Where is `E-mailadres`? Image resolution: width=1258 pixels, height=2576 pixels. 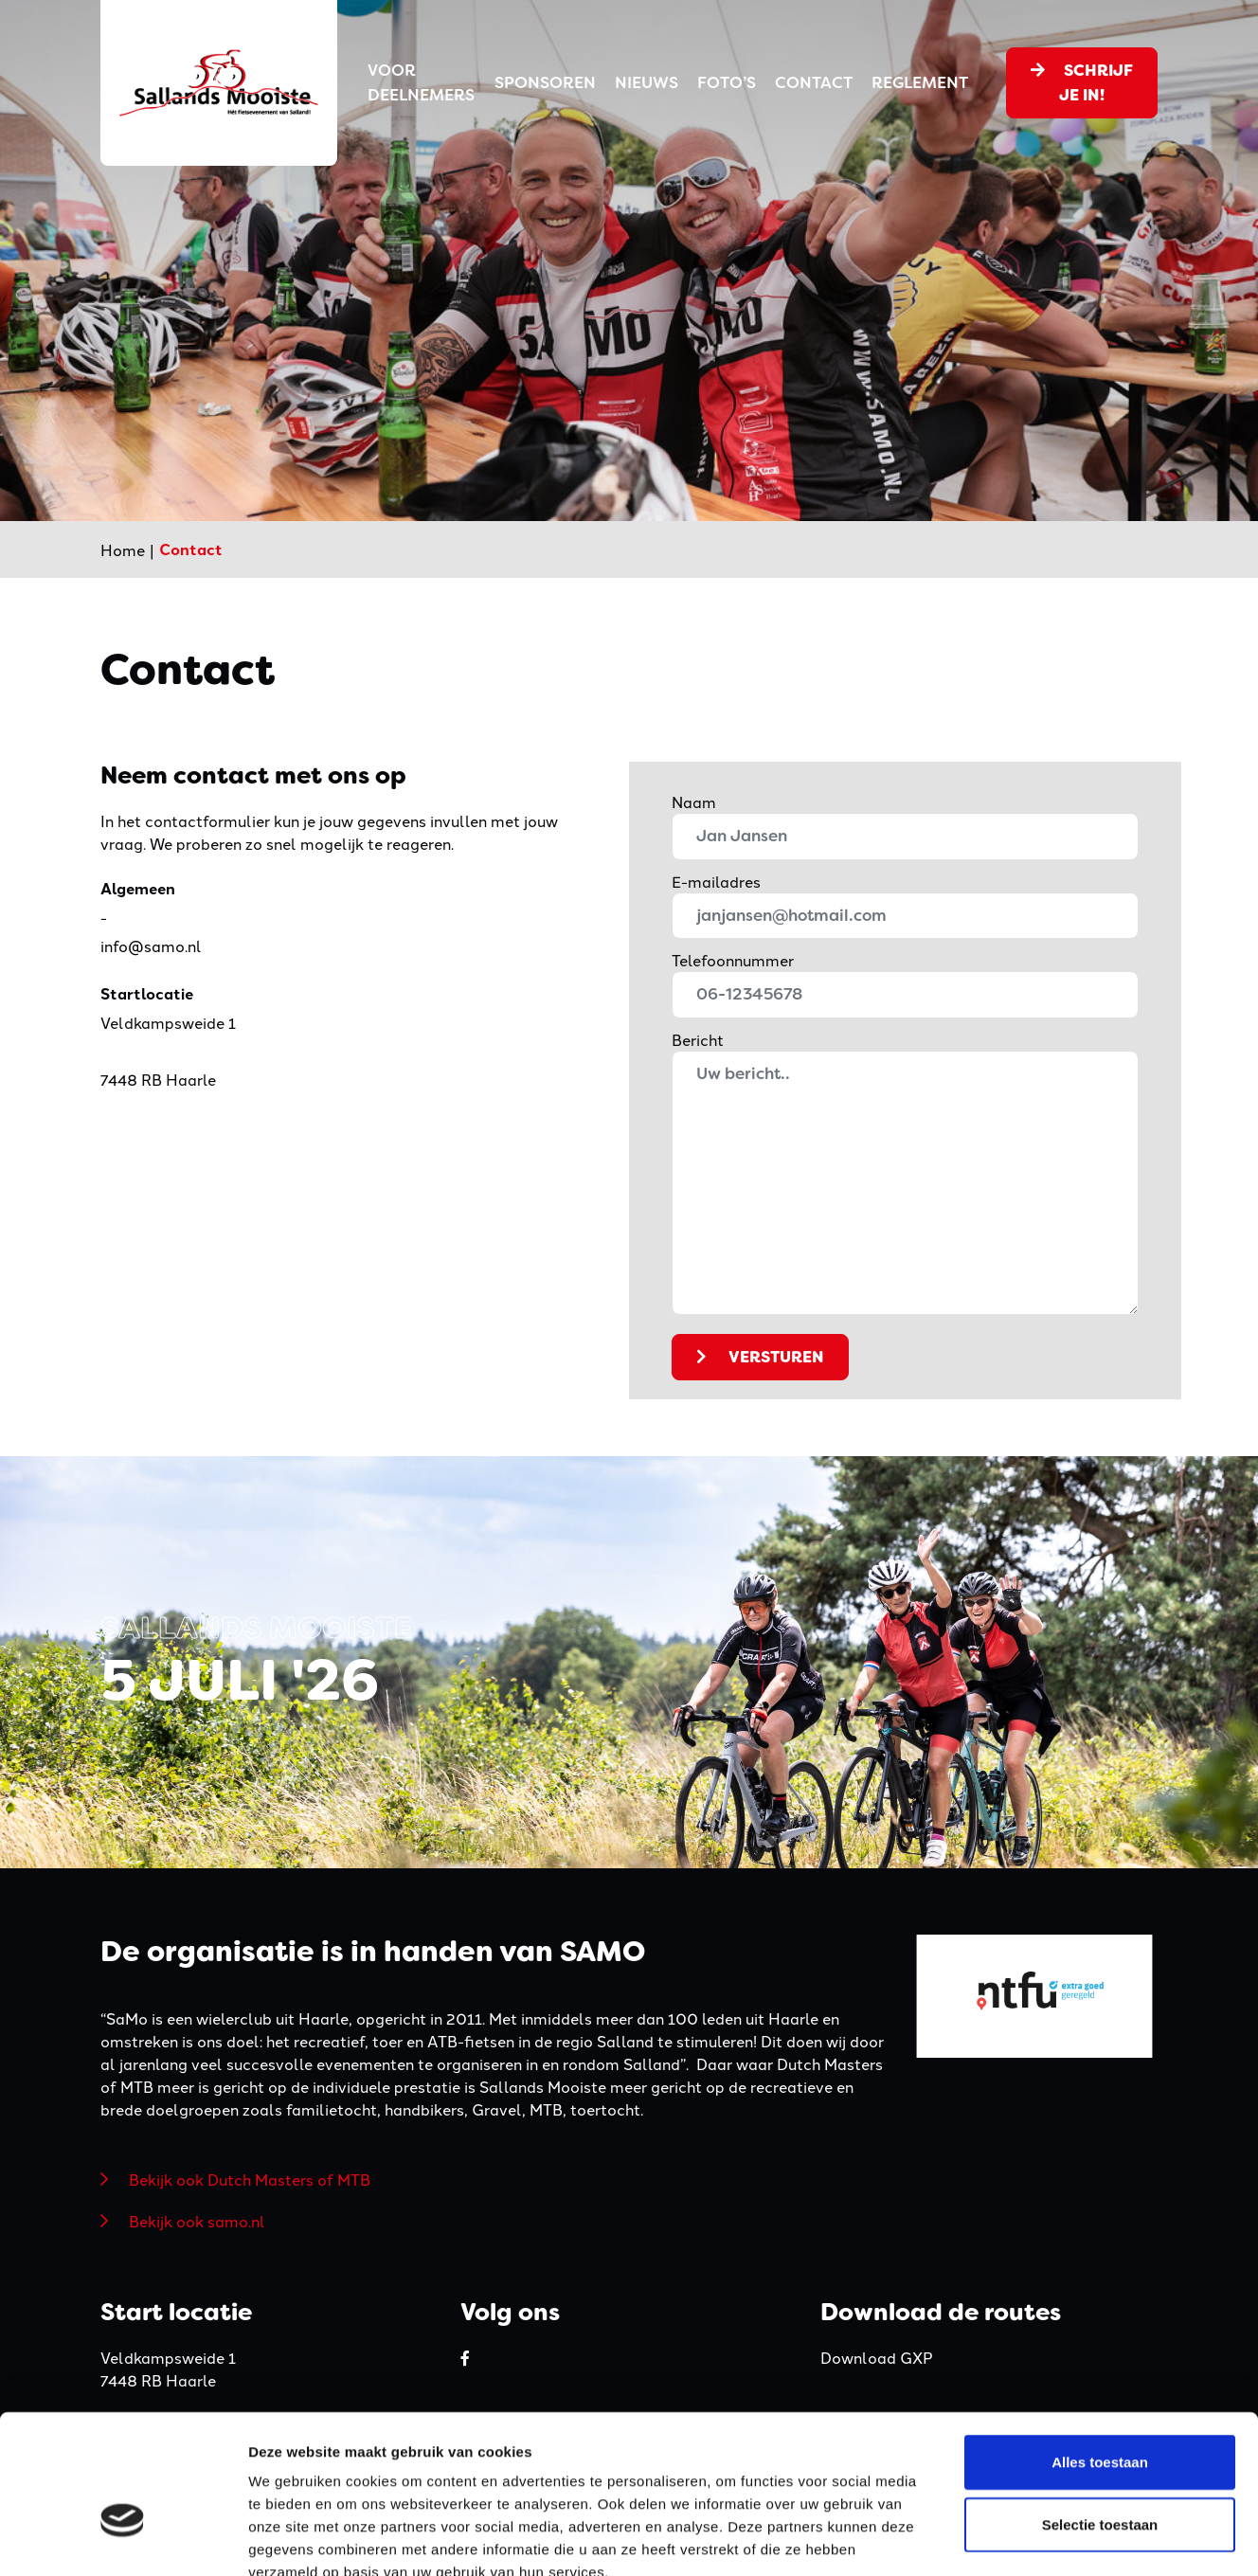
E-mailadres is located at coordinates (716, 881).